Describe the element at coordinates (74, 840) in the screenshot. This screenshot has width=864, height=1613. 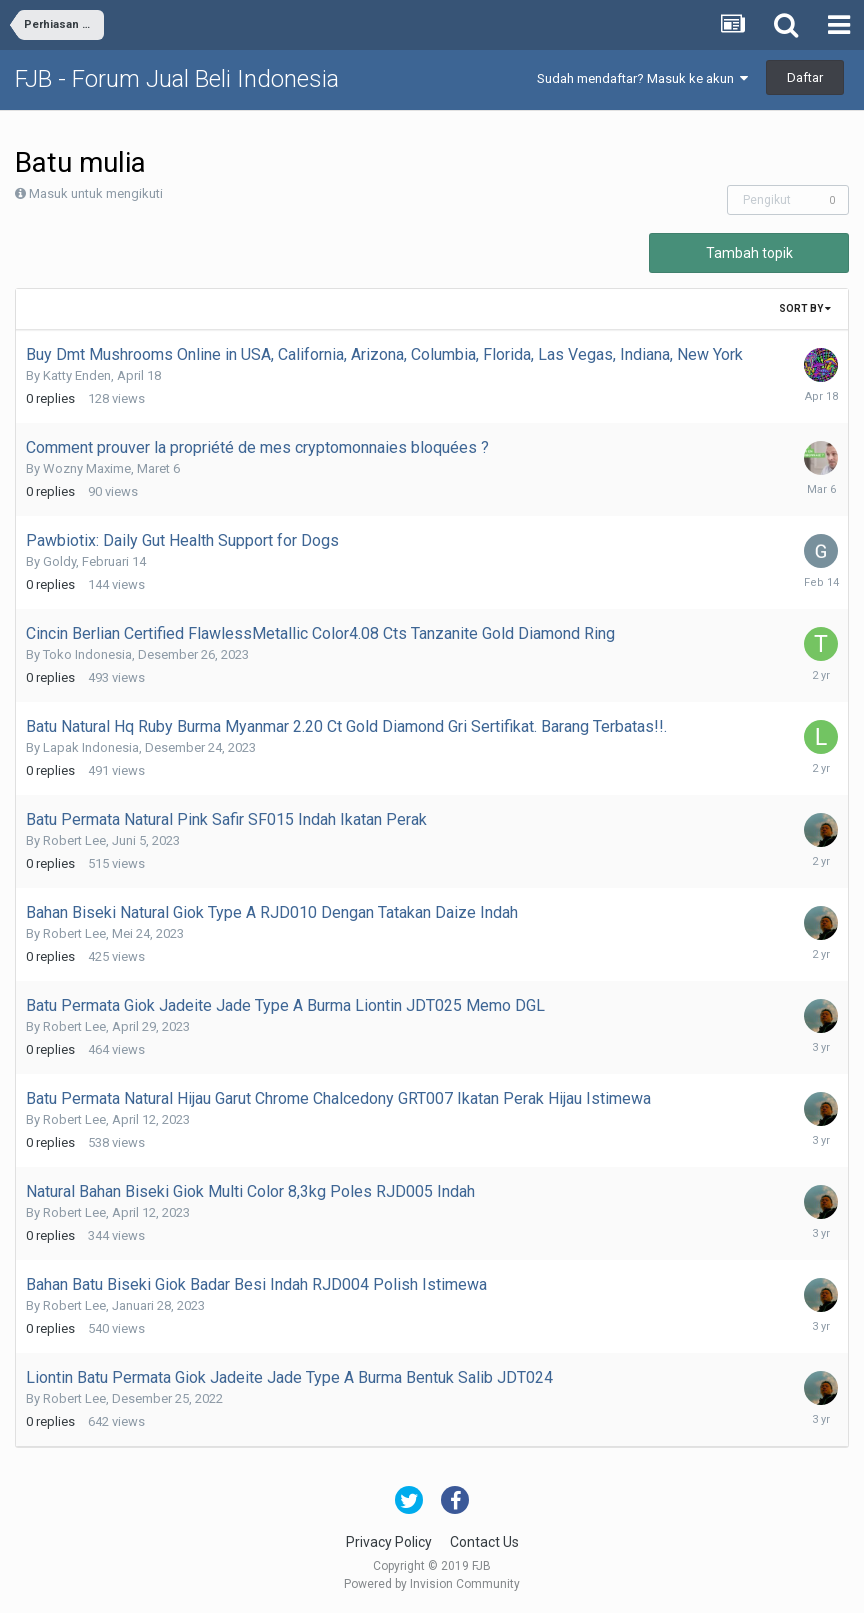
I see `Robert Lee` at that location.